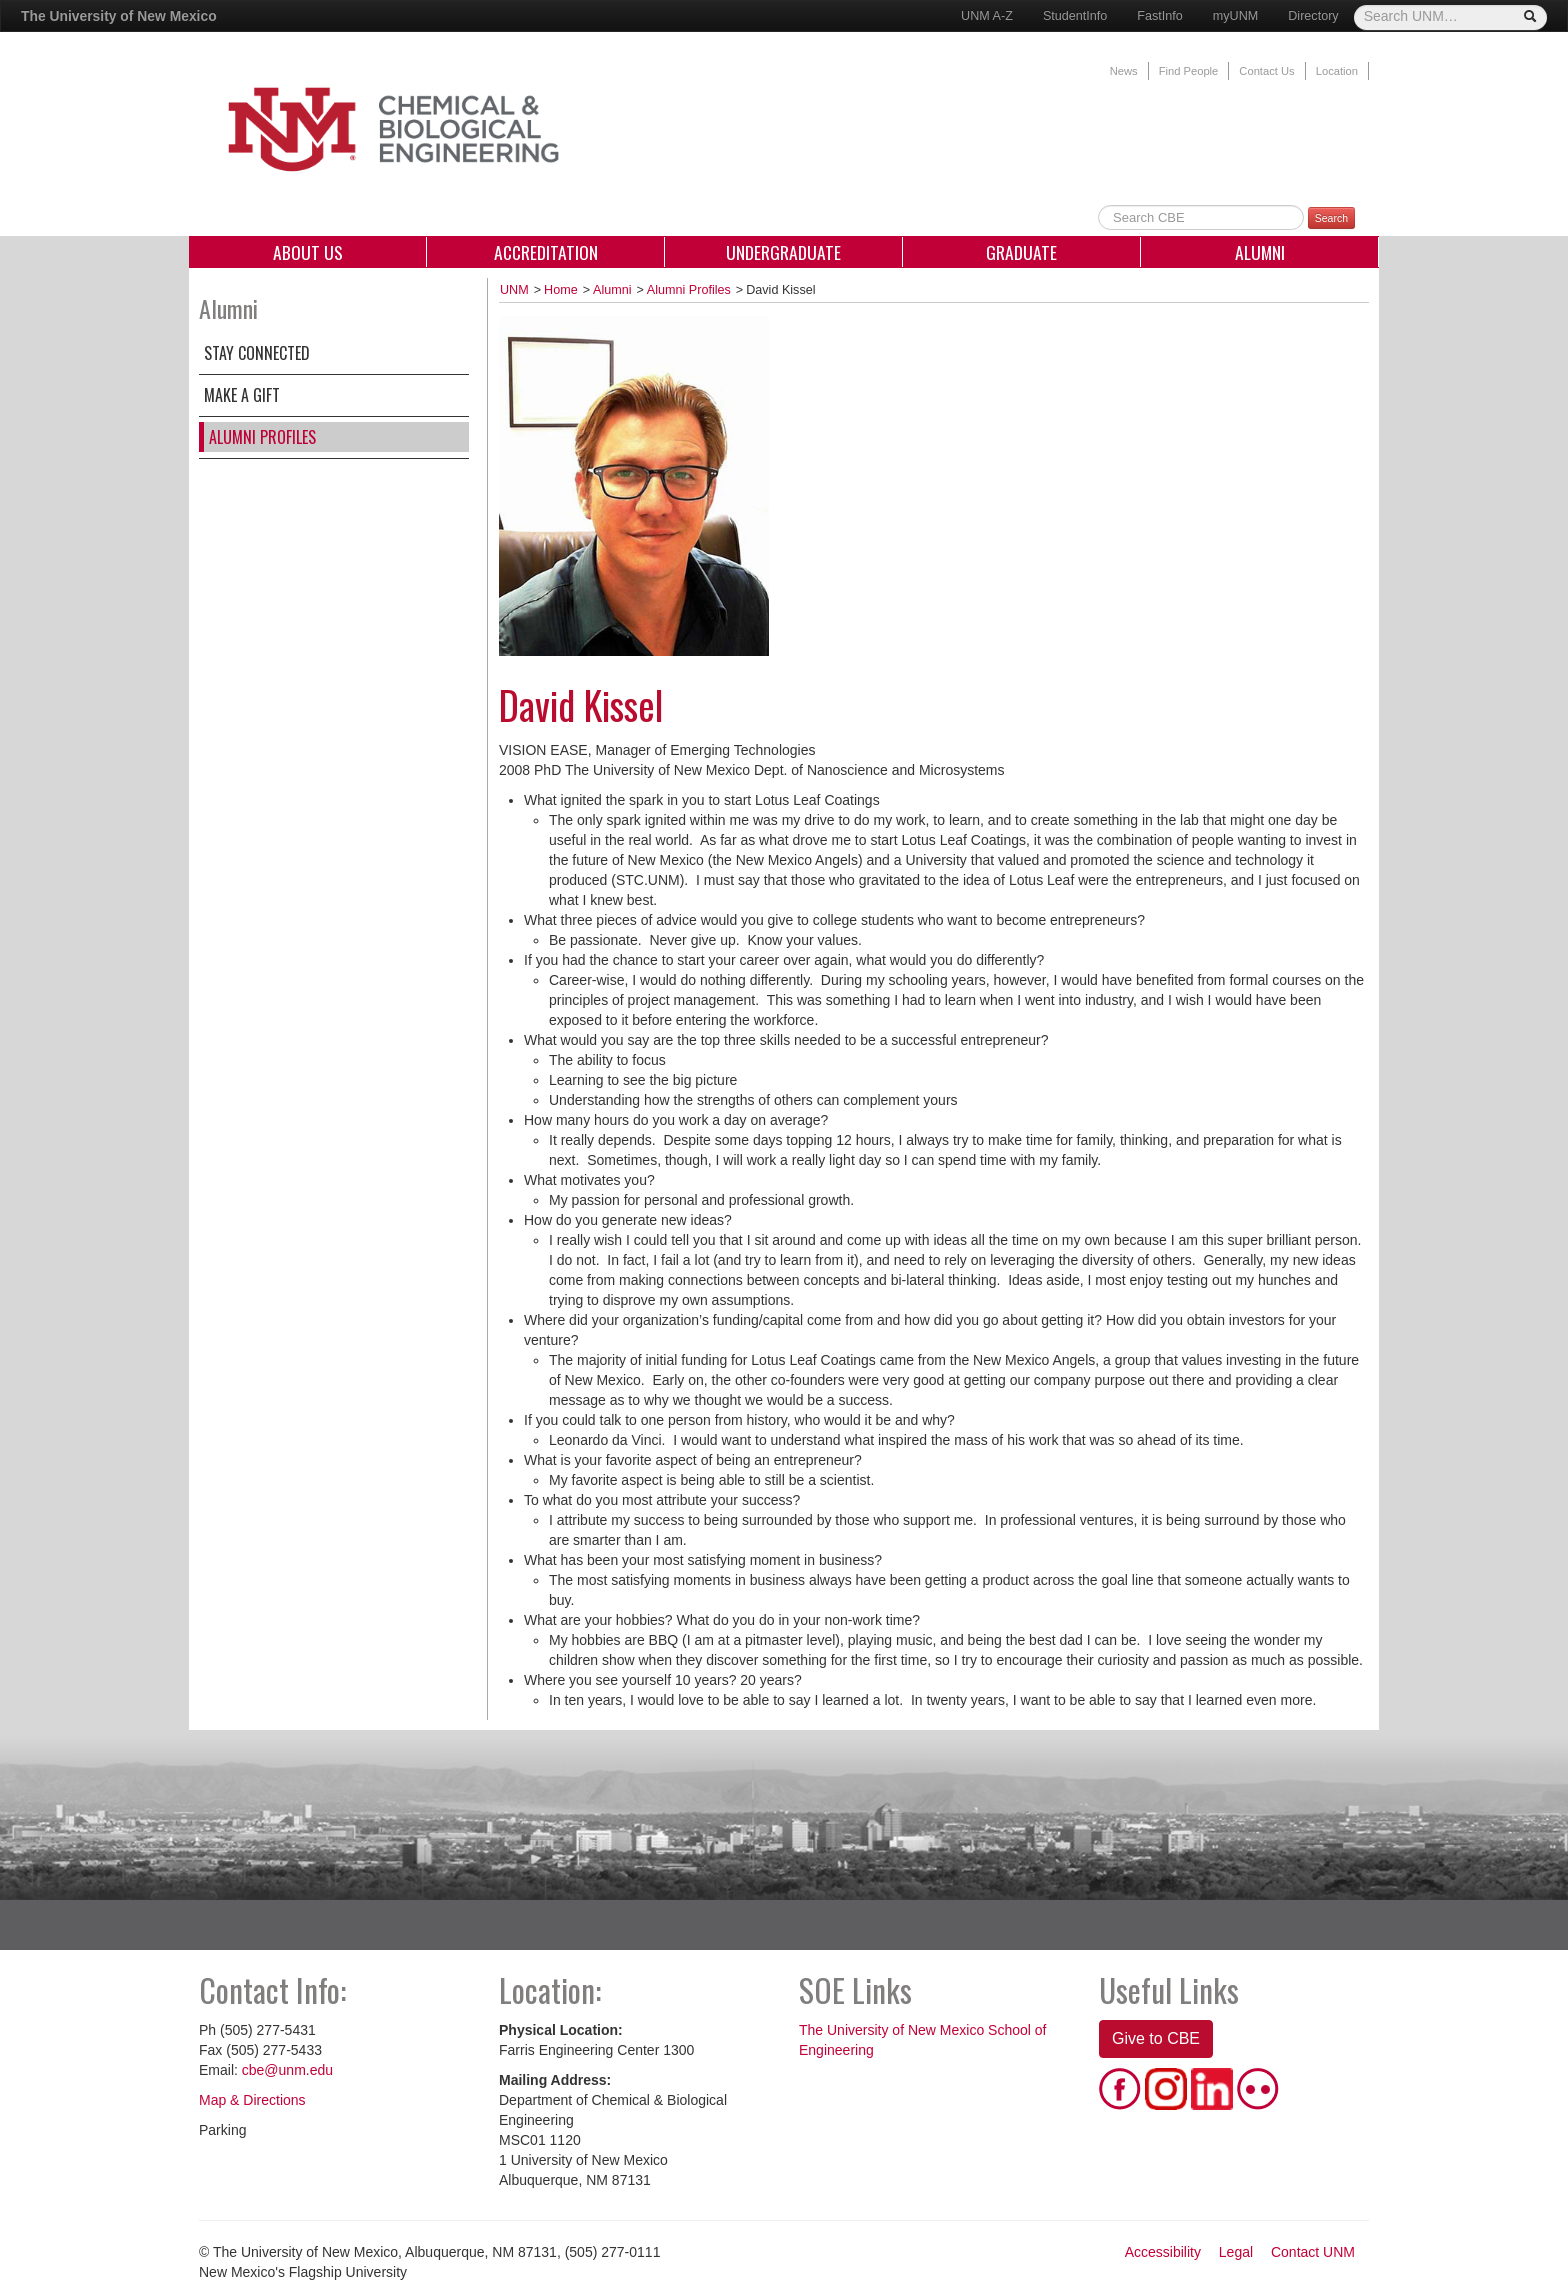  I want to click on News, so click(1124, 71).